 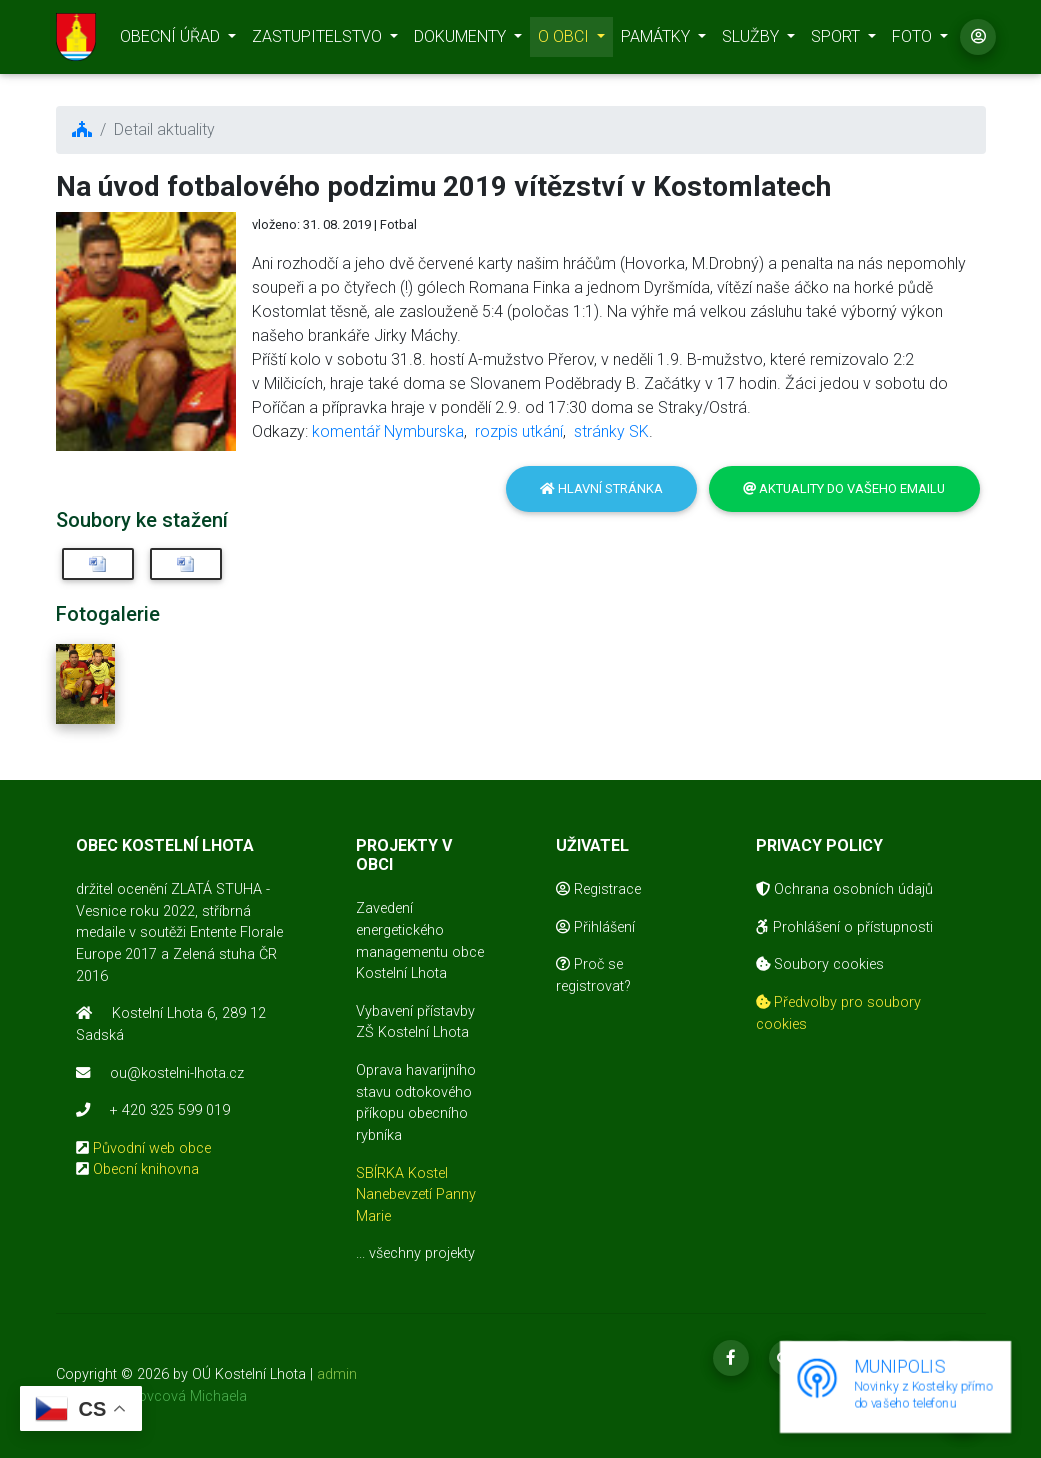 What do you see at coordinates (914, 40) in the screenshot?
I see `FOTO [button]` at bounding box center [914, 40].